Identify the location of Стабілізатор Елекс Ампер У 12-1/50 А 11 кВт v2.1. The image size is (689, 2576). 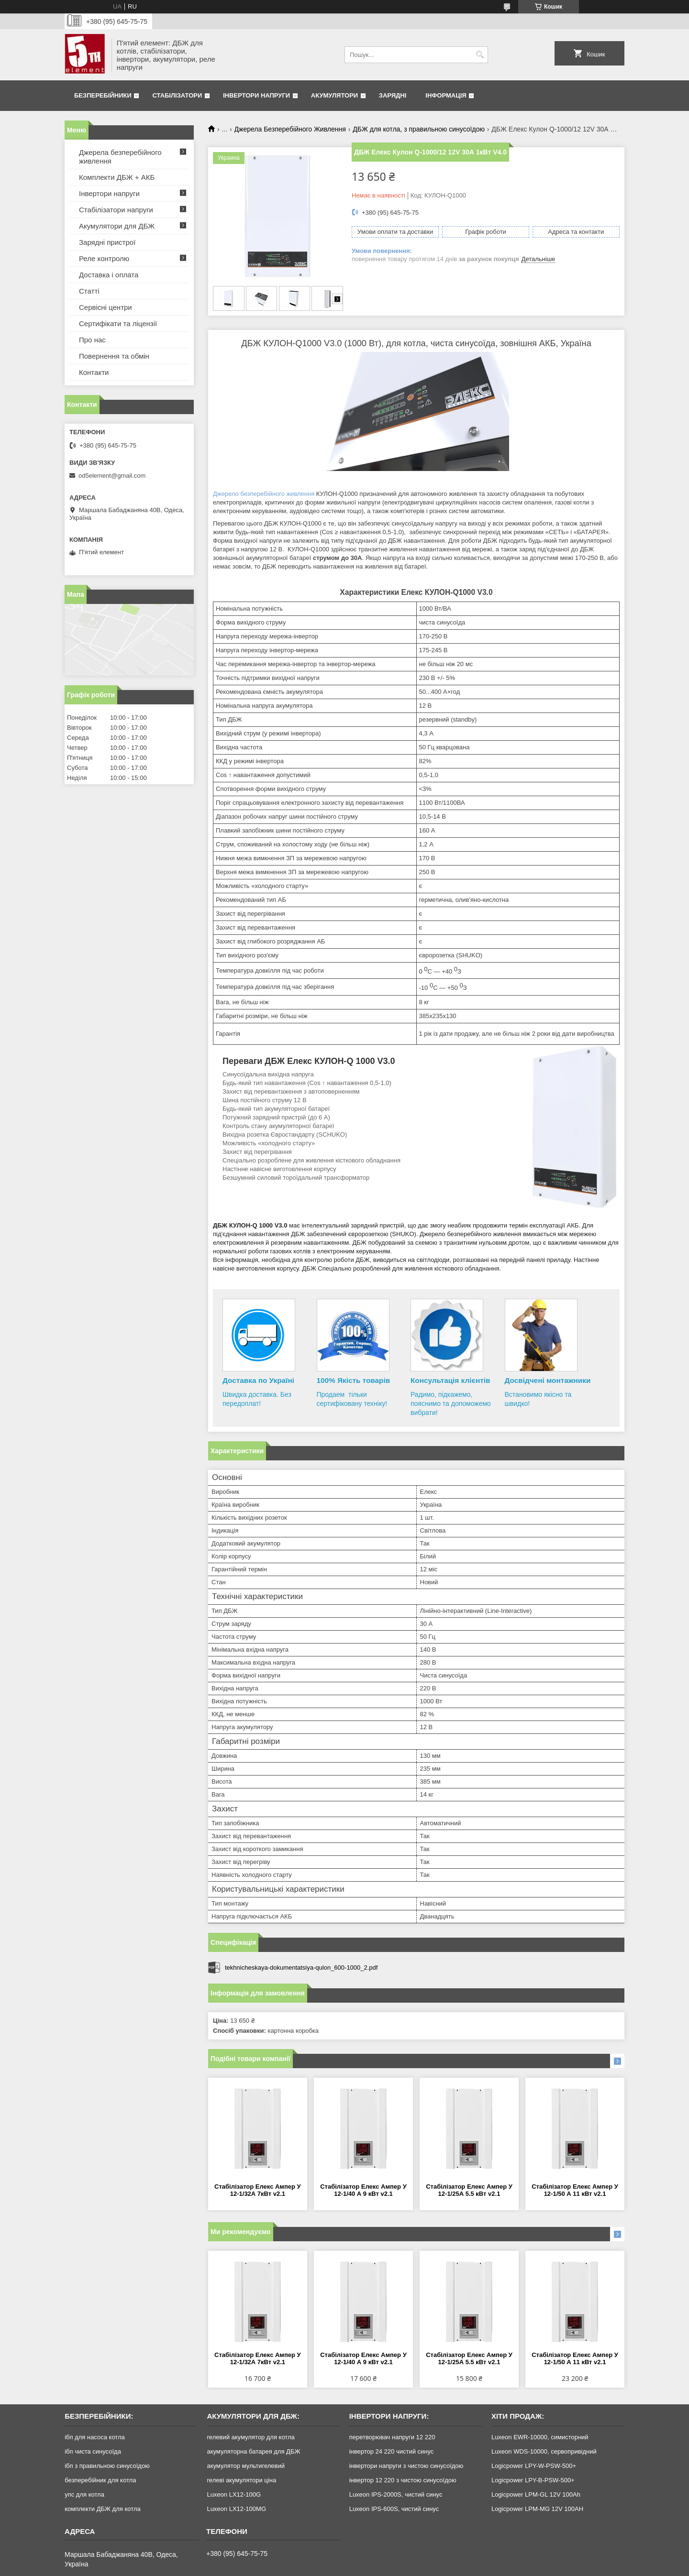
(575, 2190).